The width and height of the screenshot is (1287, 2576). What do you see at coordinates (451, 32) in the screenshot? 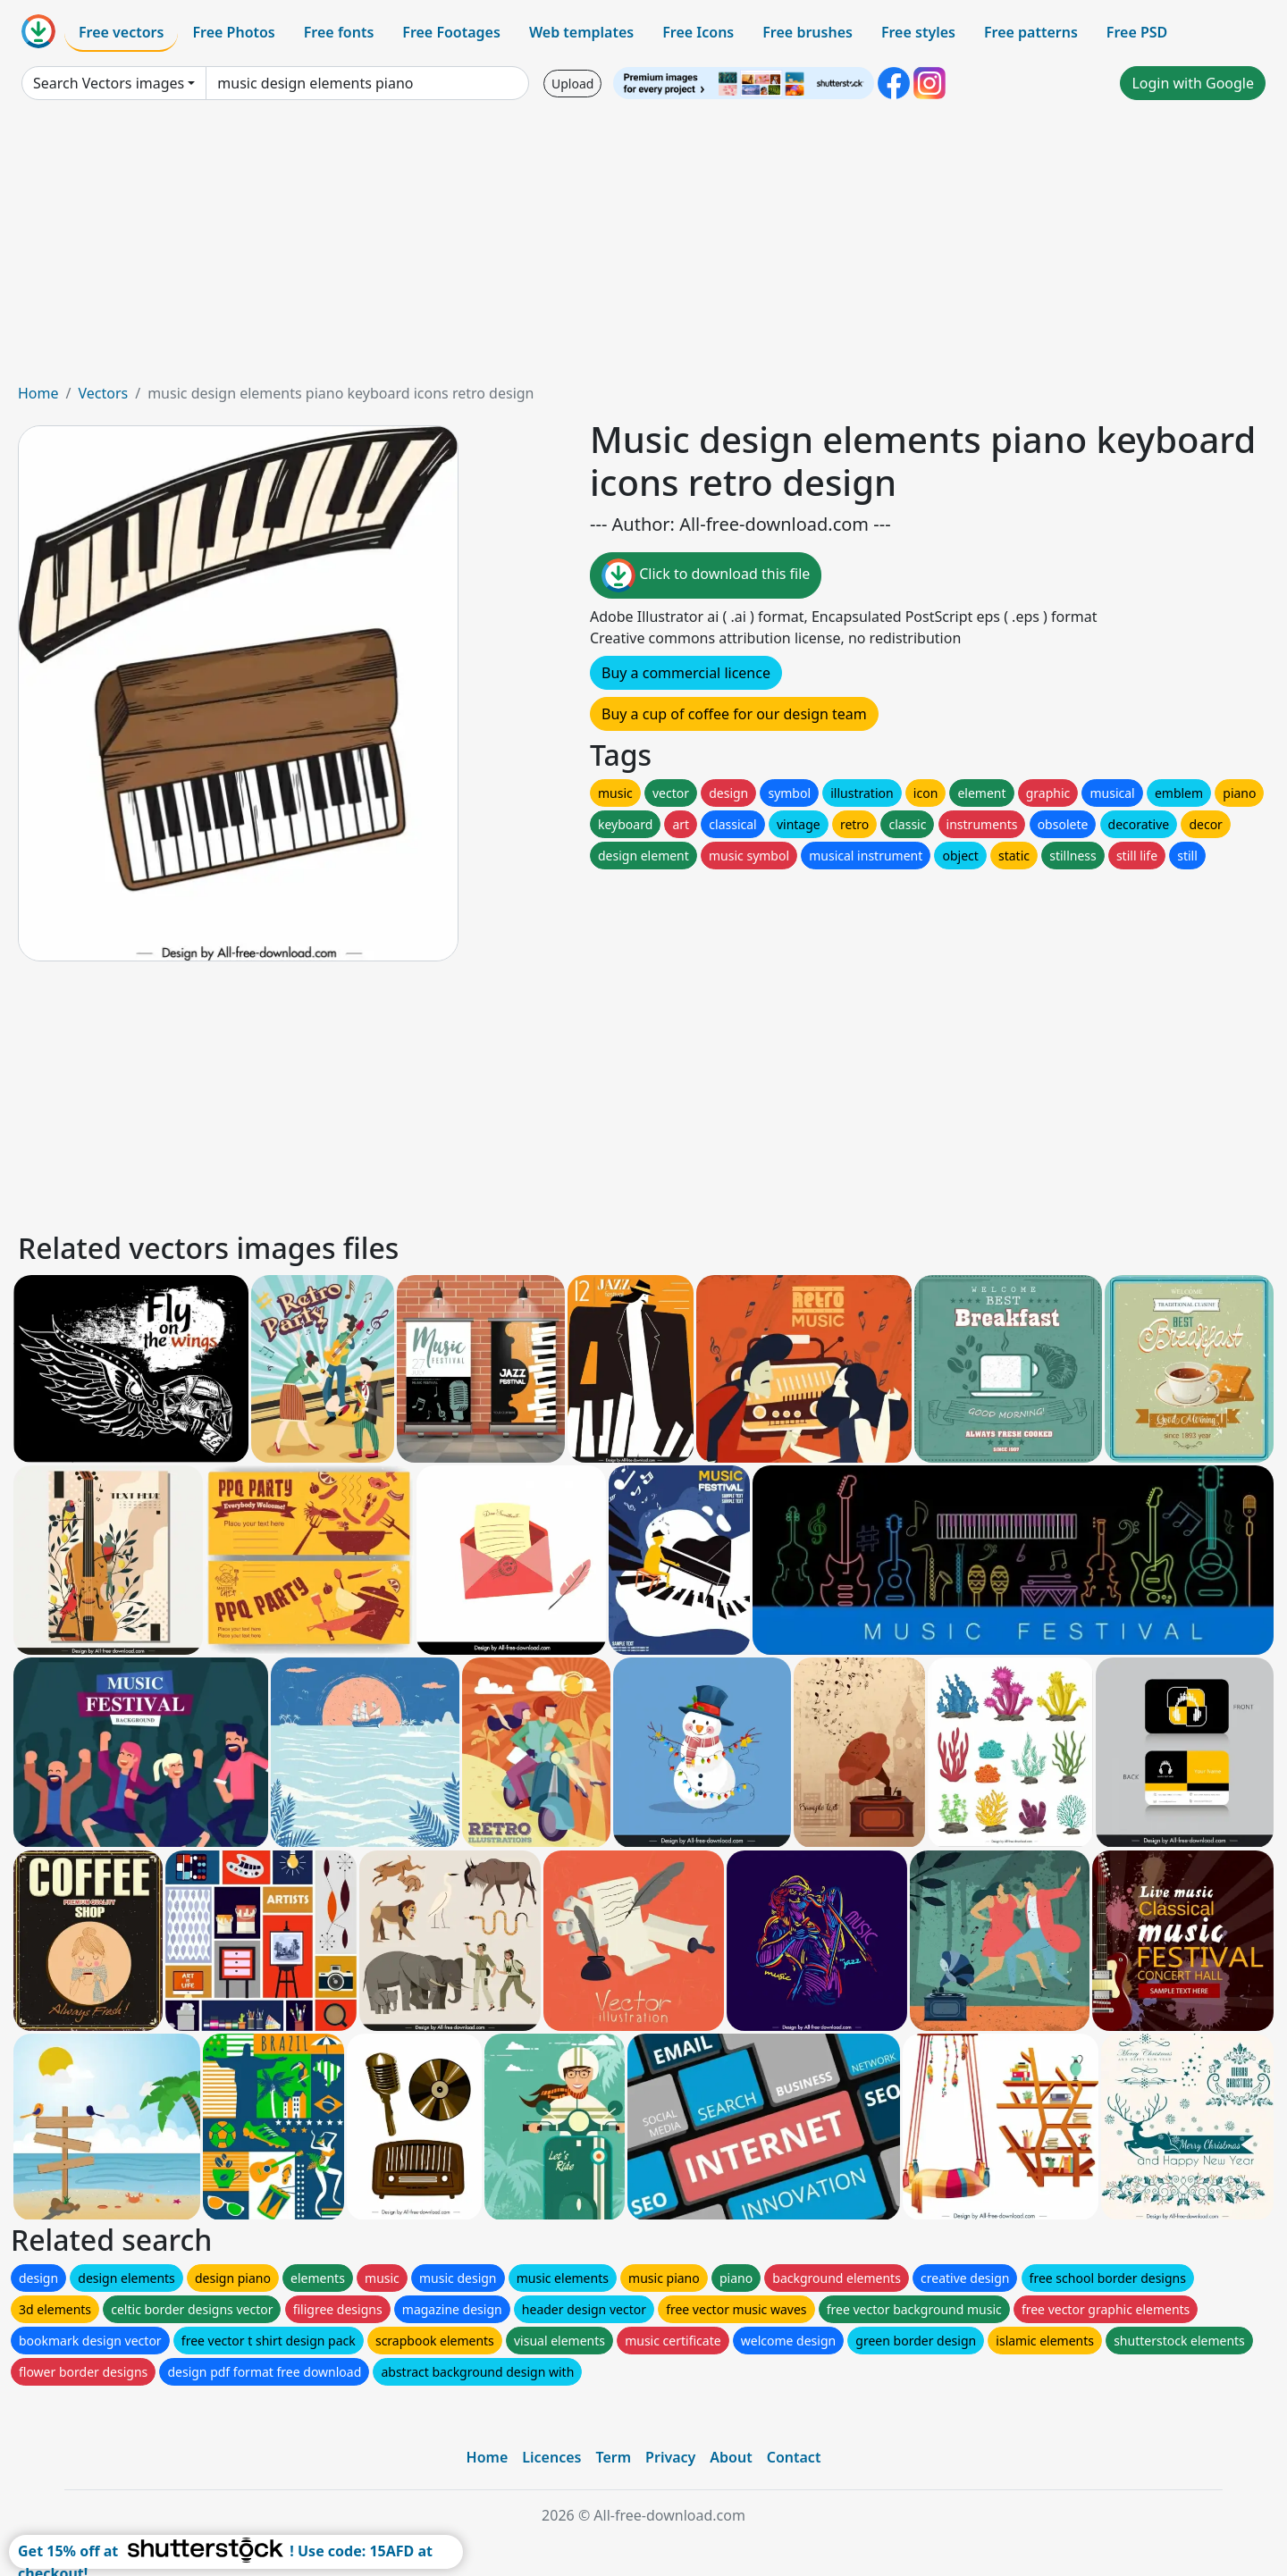
I see `Free Footages` at bounding box center [451, 32].